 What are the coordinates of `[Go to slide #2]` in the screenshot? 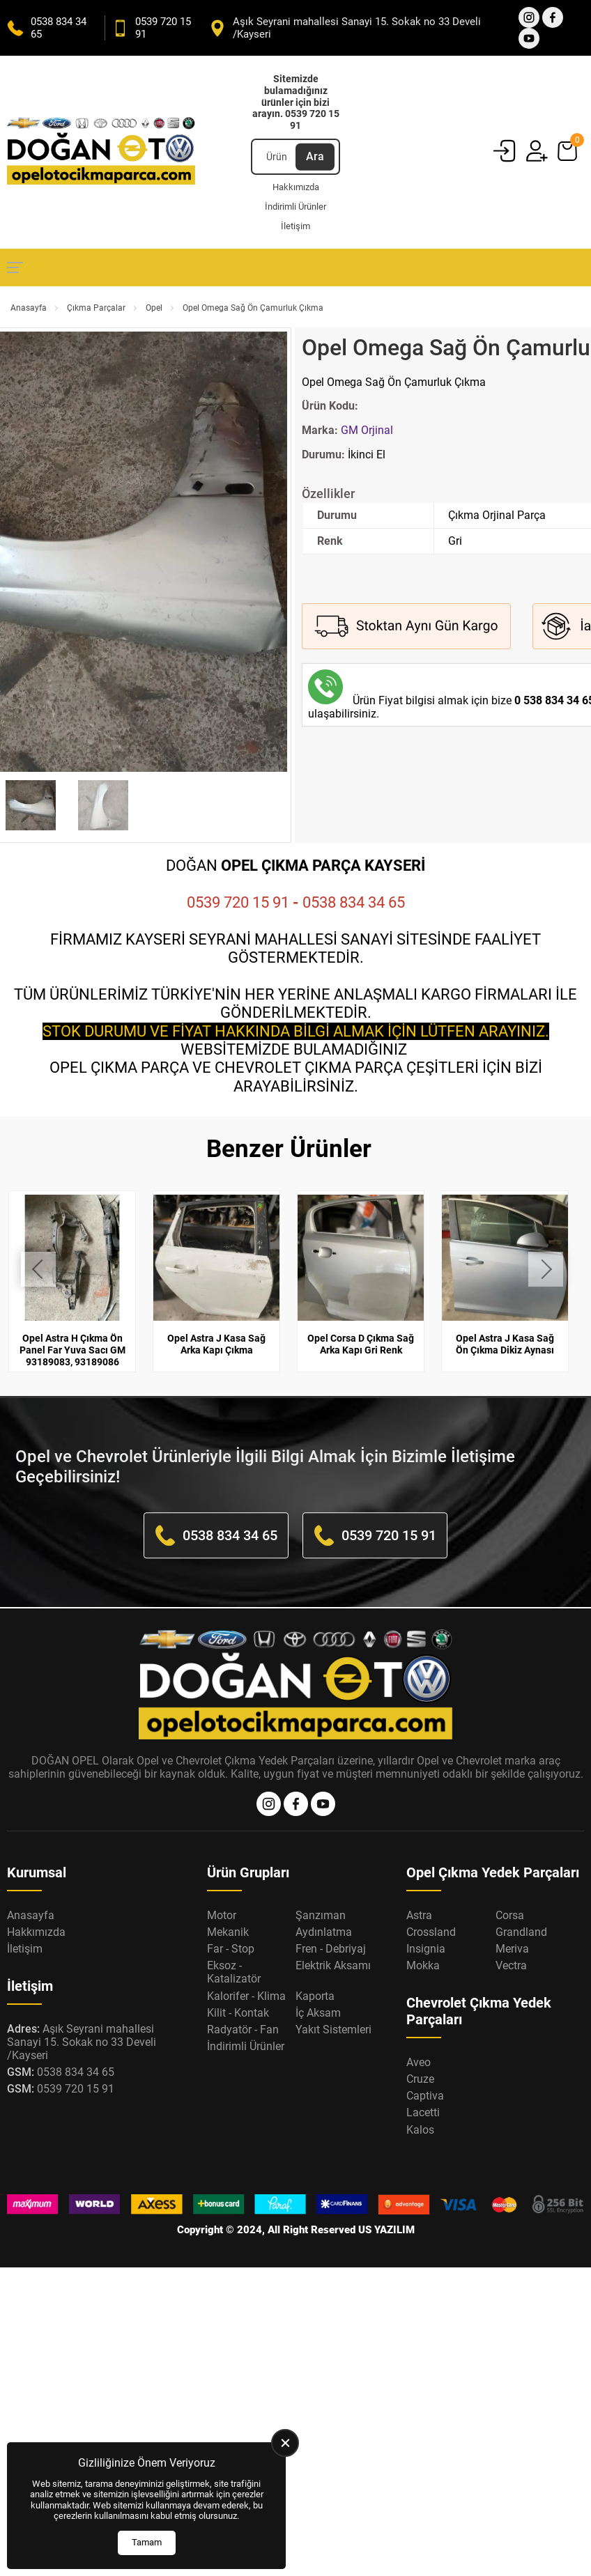 It's located at (103, 805).